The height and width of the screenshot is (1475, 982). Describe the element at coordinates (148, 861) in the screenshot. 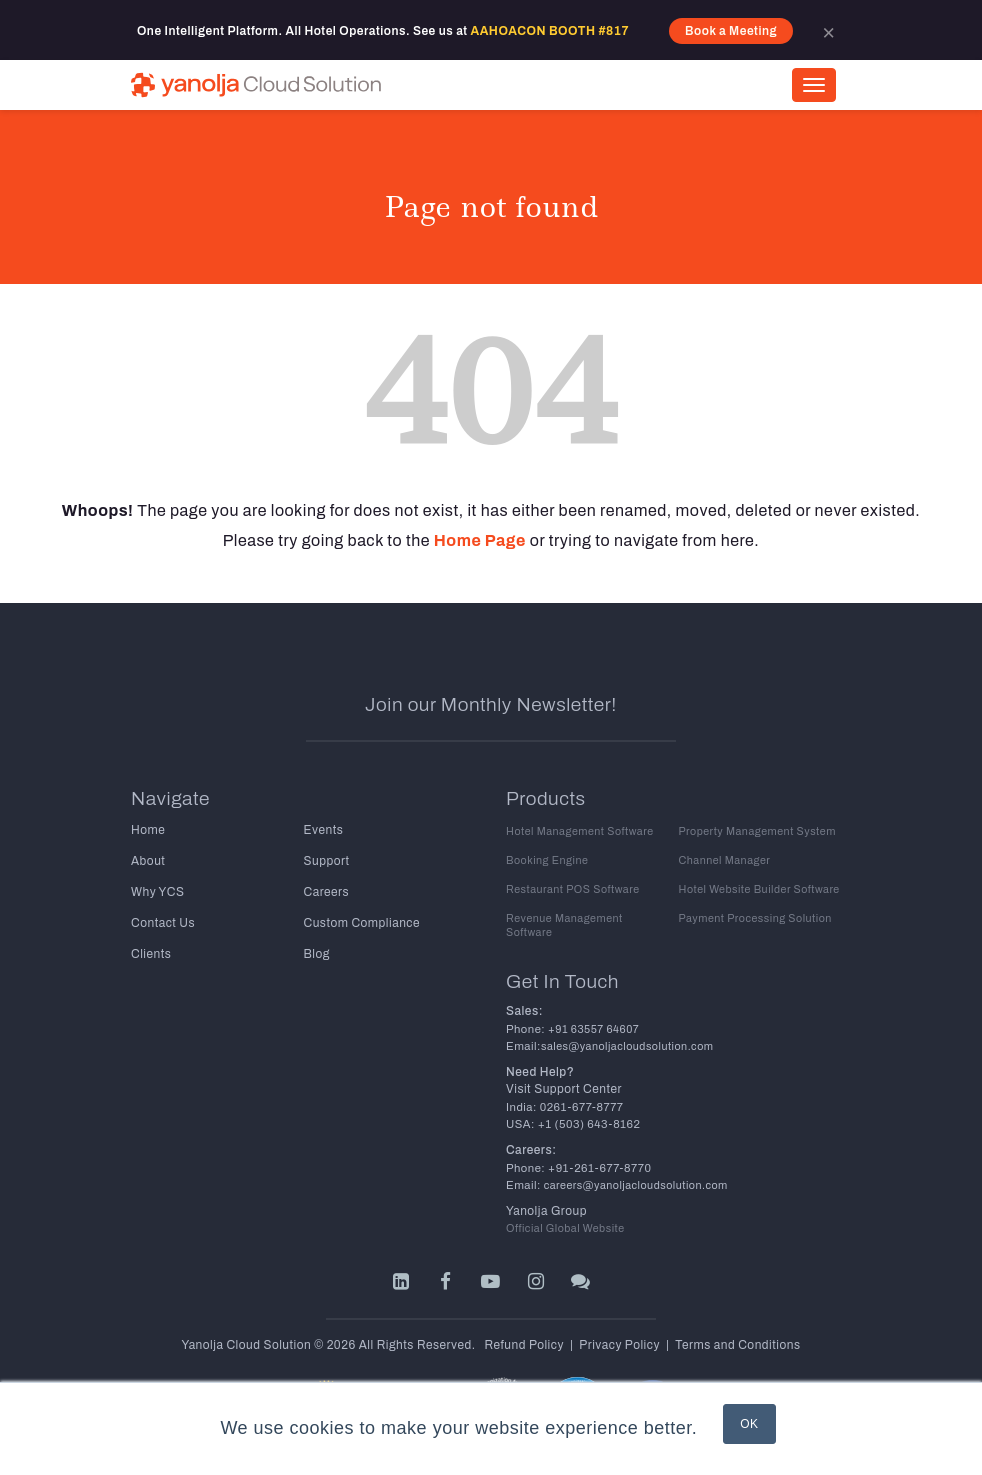

I see `About` at that location.